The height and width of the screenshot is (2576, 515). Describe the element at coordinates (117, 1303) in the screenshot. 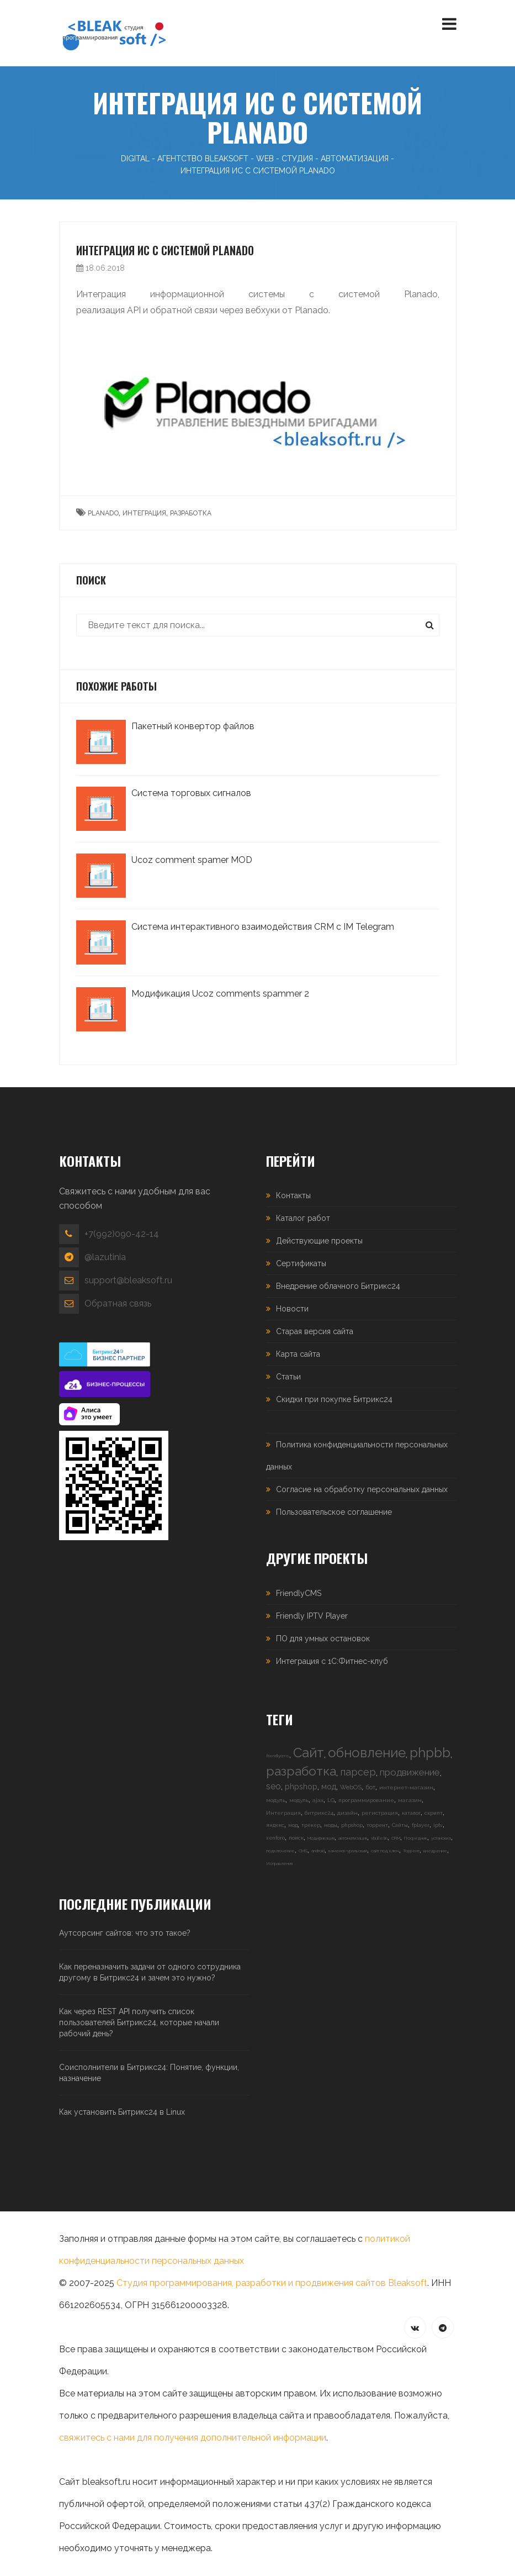

I see `Обратная связь` at that location.